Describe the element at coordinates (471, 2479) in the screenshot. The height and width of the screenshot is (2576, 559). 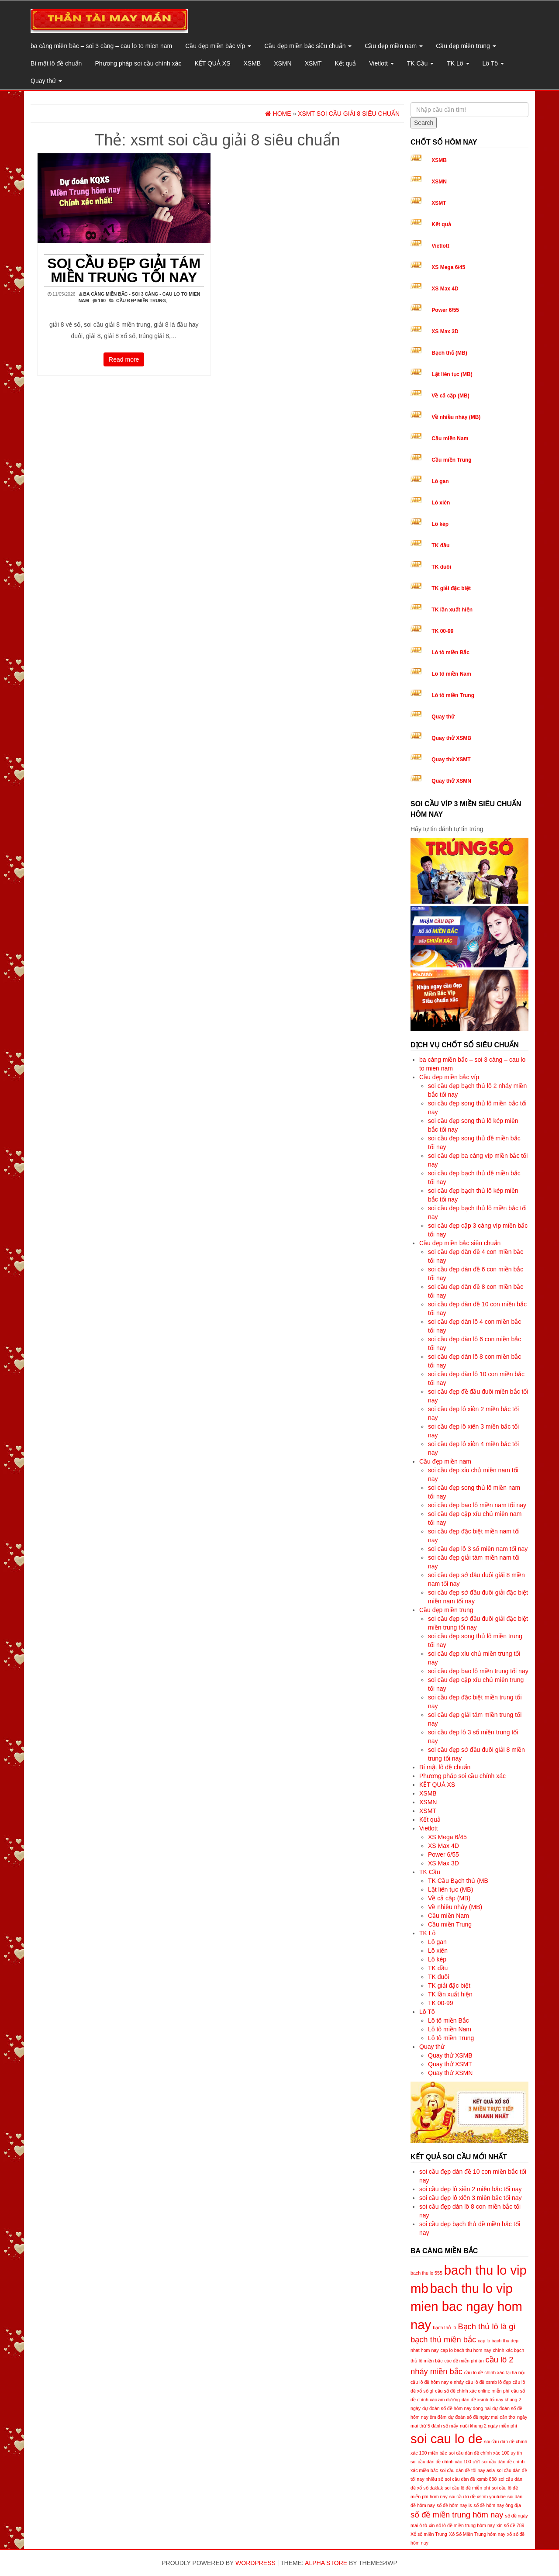
I see `soi cầu dàn đề xsmb 888 [soi cầu dàn đề xsmb 888 (5 mục)]` at that location.